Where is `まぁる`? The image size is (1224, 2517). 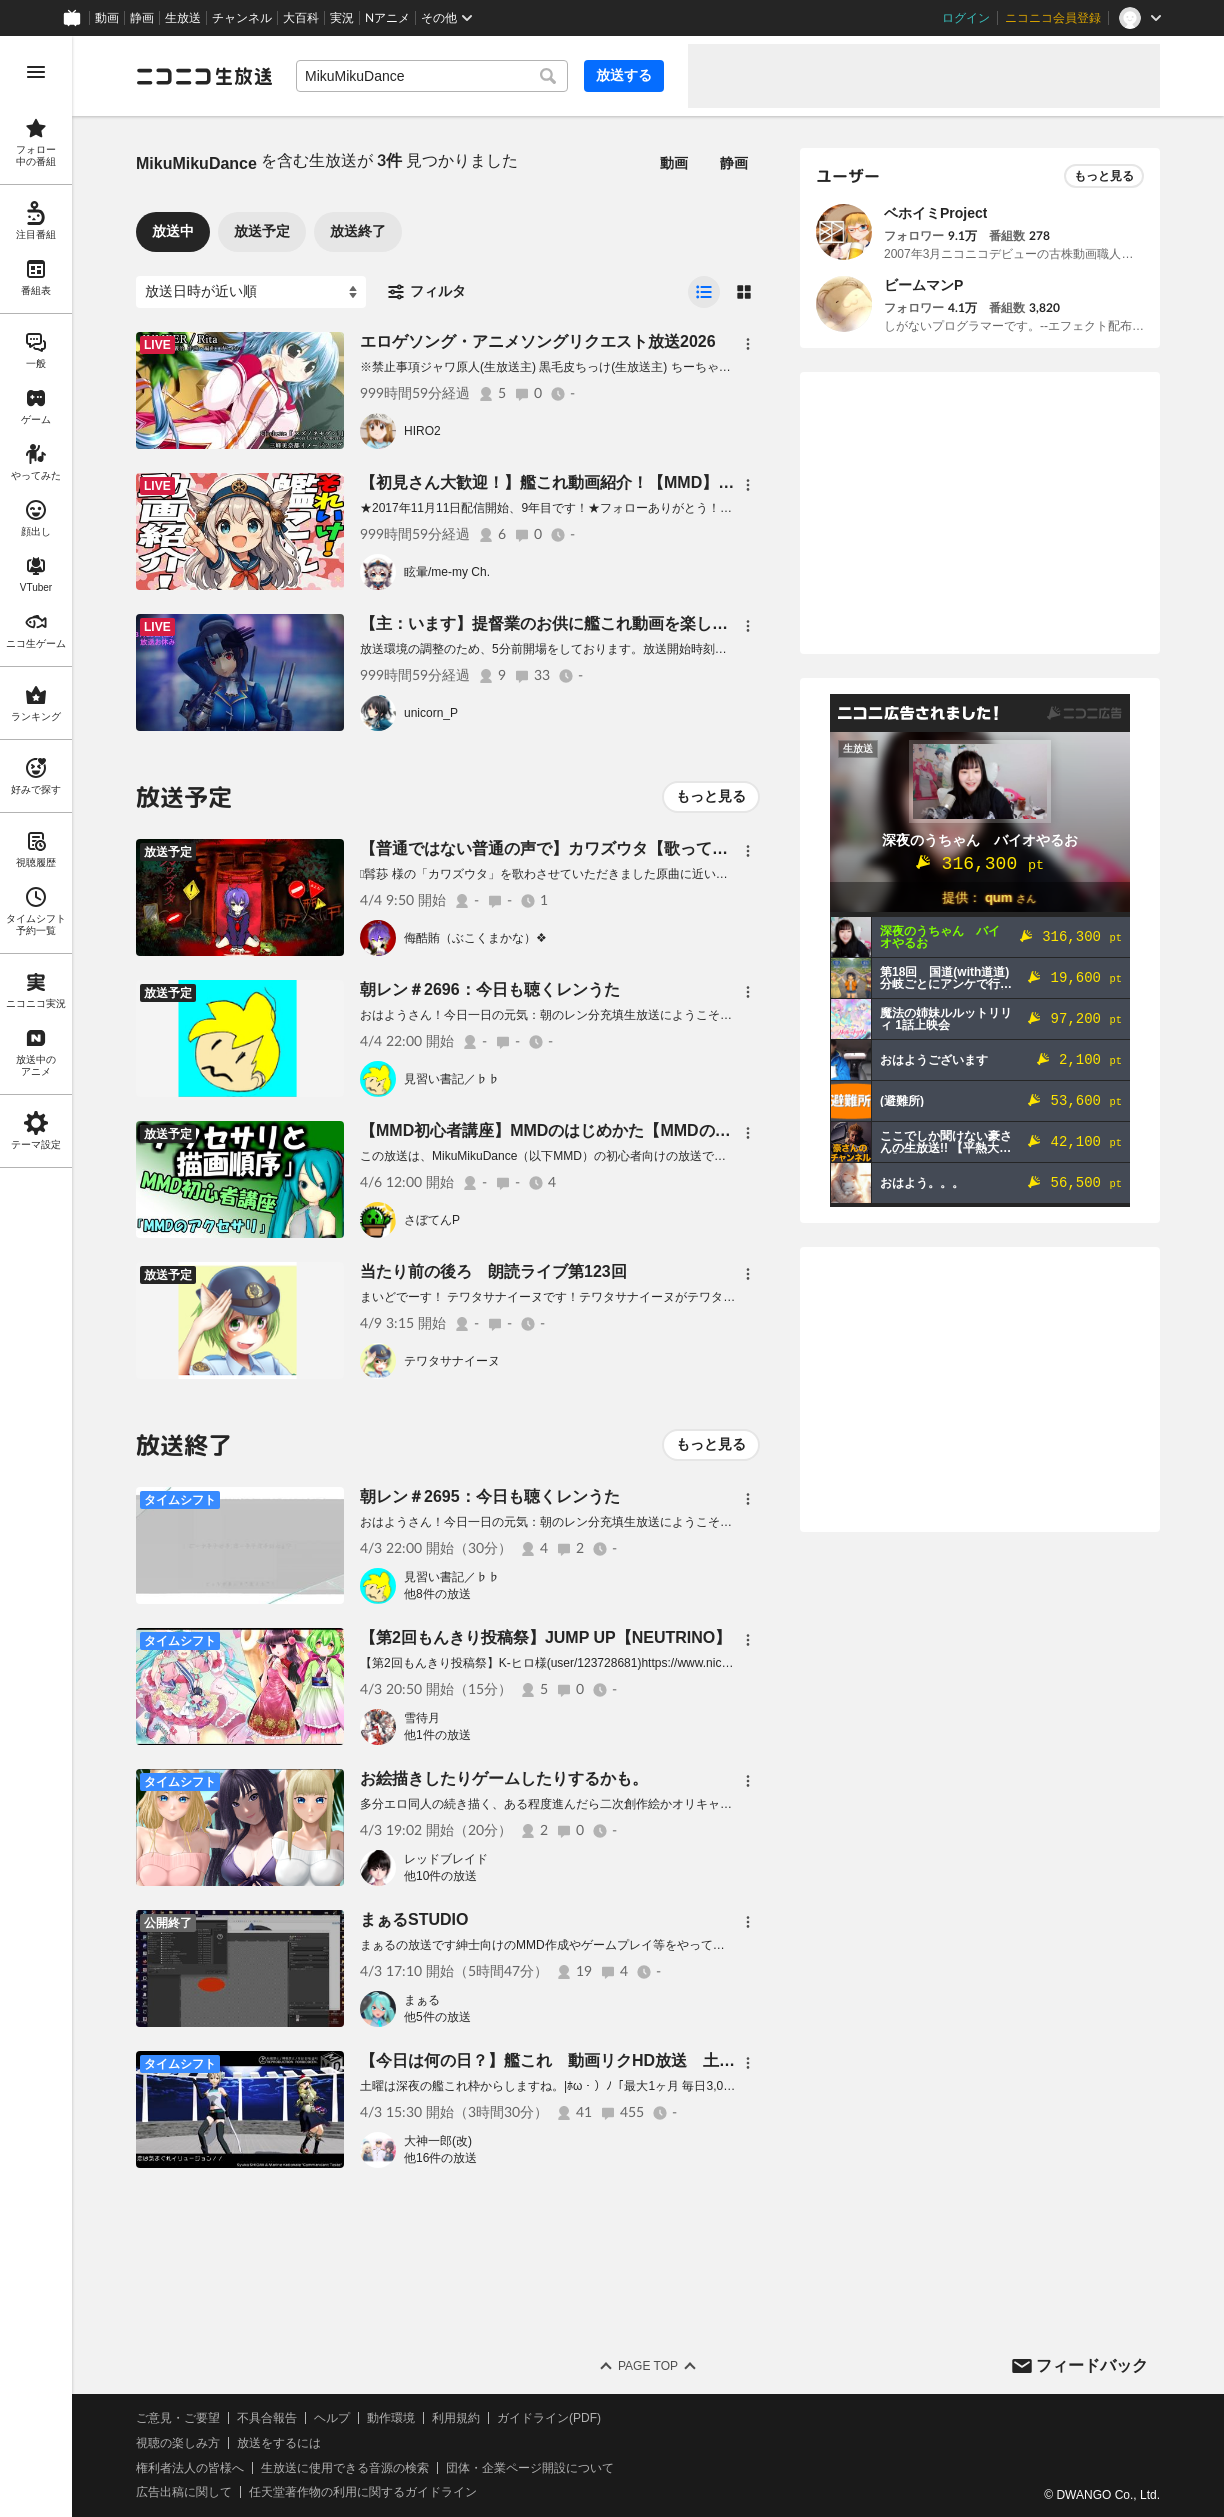 まぁる is located at coordinates (422, 2000).